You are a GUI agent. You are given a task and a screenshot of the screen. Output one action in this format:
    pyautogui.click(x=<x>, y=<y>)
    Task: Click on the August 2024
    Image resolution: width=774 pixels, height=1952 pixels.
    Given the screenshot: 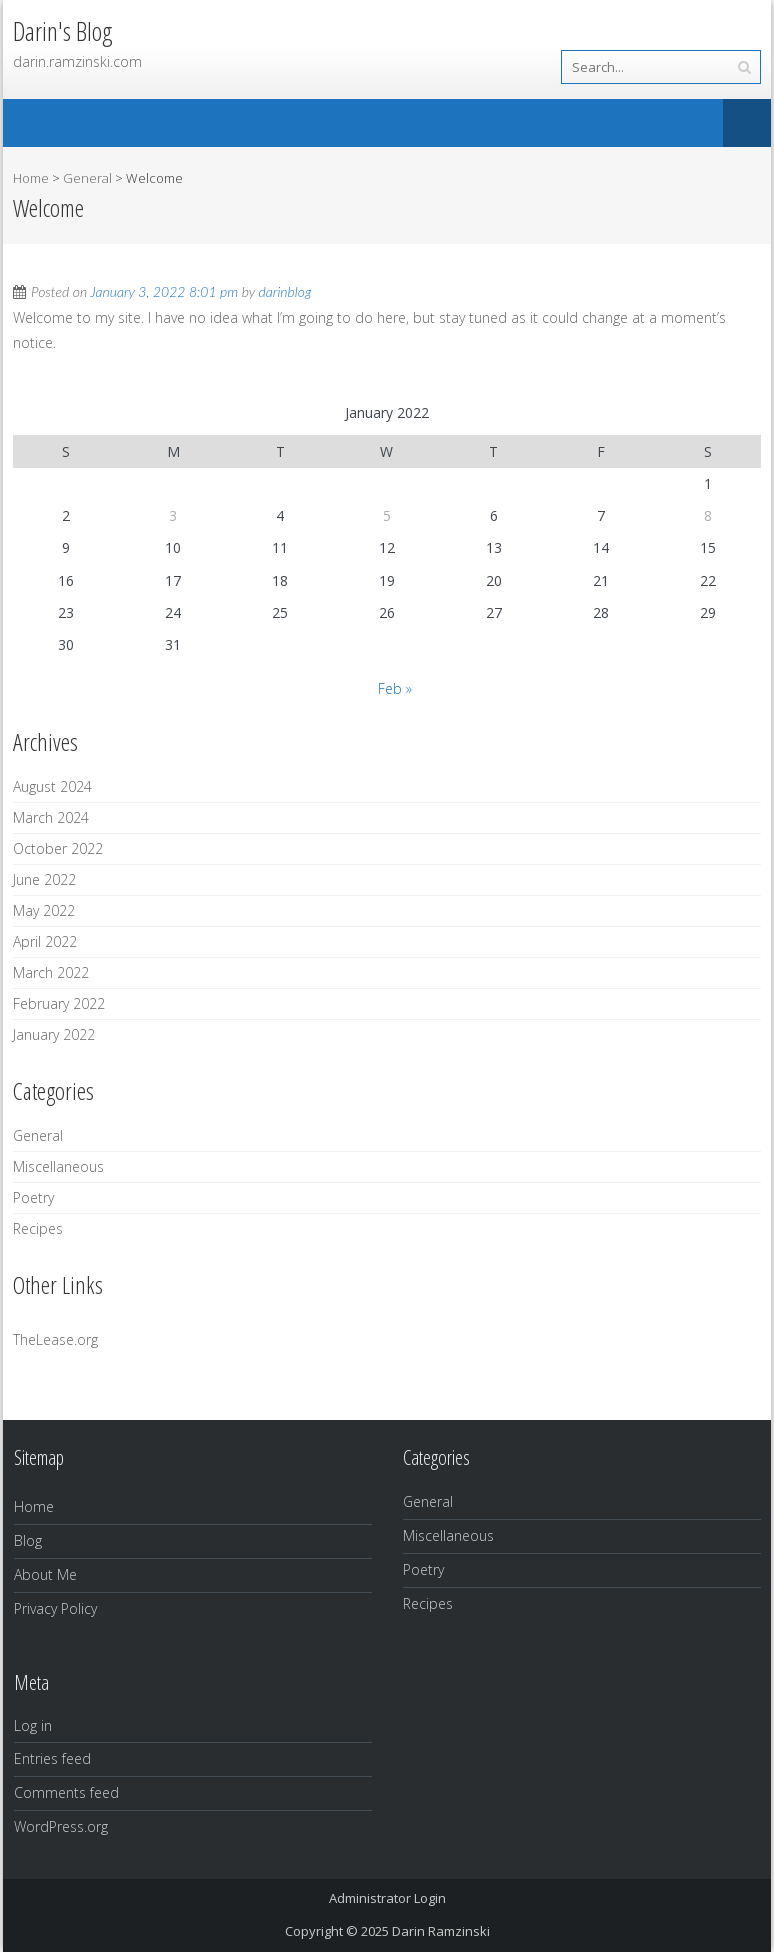 What is the action you would take?
    pyautogui.click(x=52, y=786)
    